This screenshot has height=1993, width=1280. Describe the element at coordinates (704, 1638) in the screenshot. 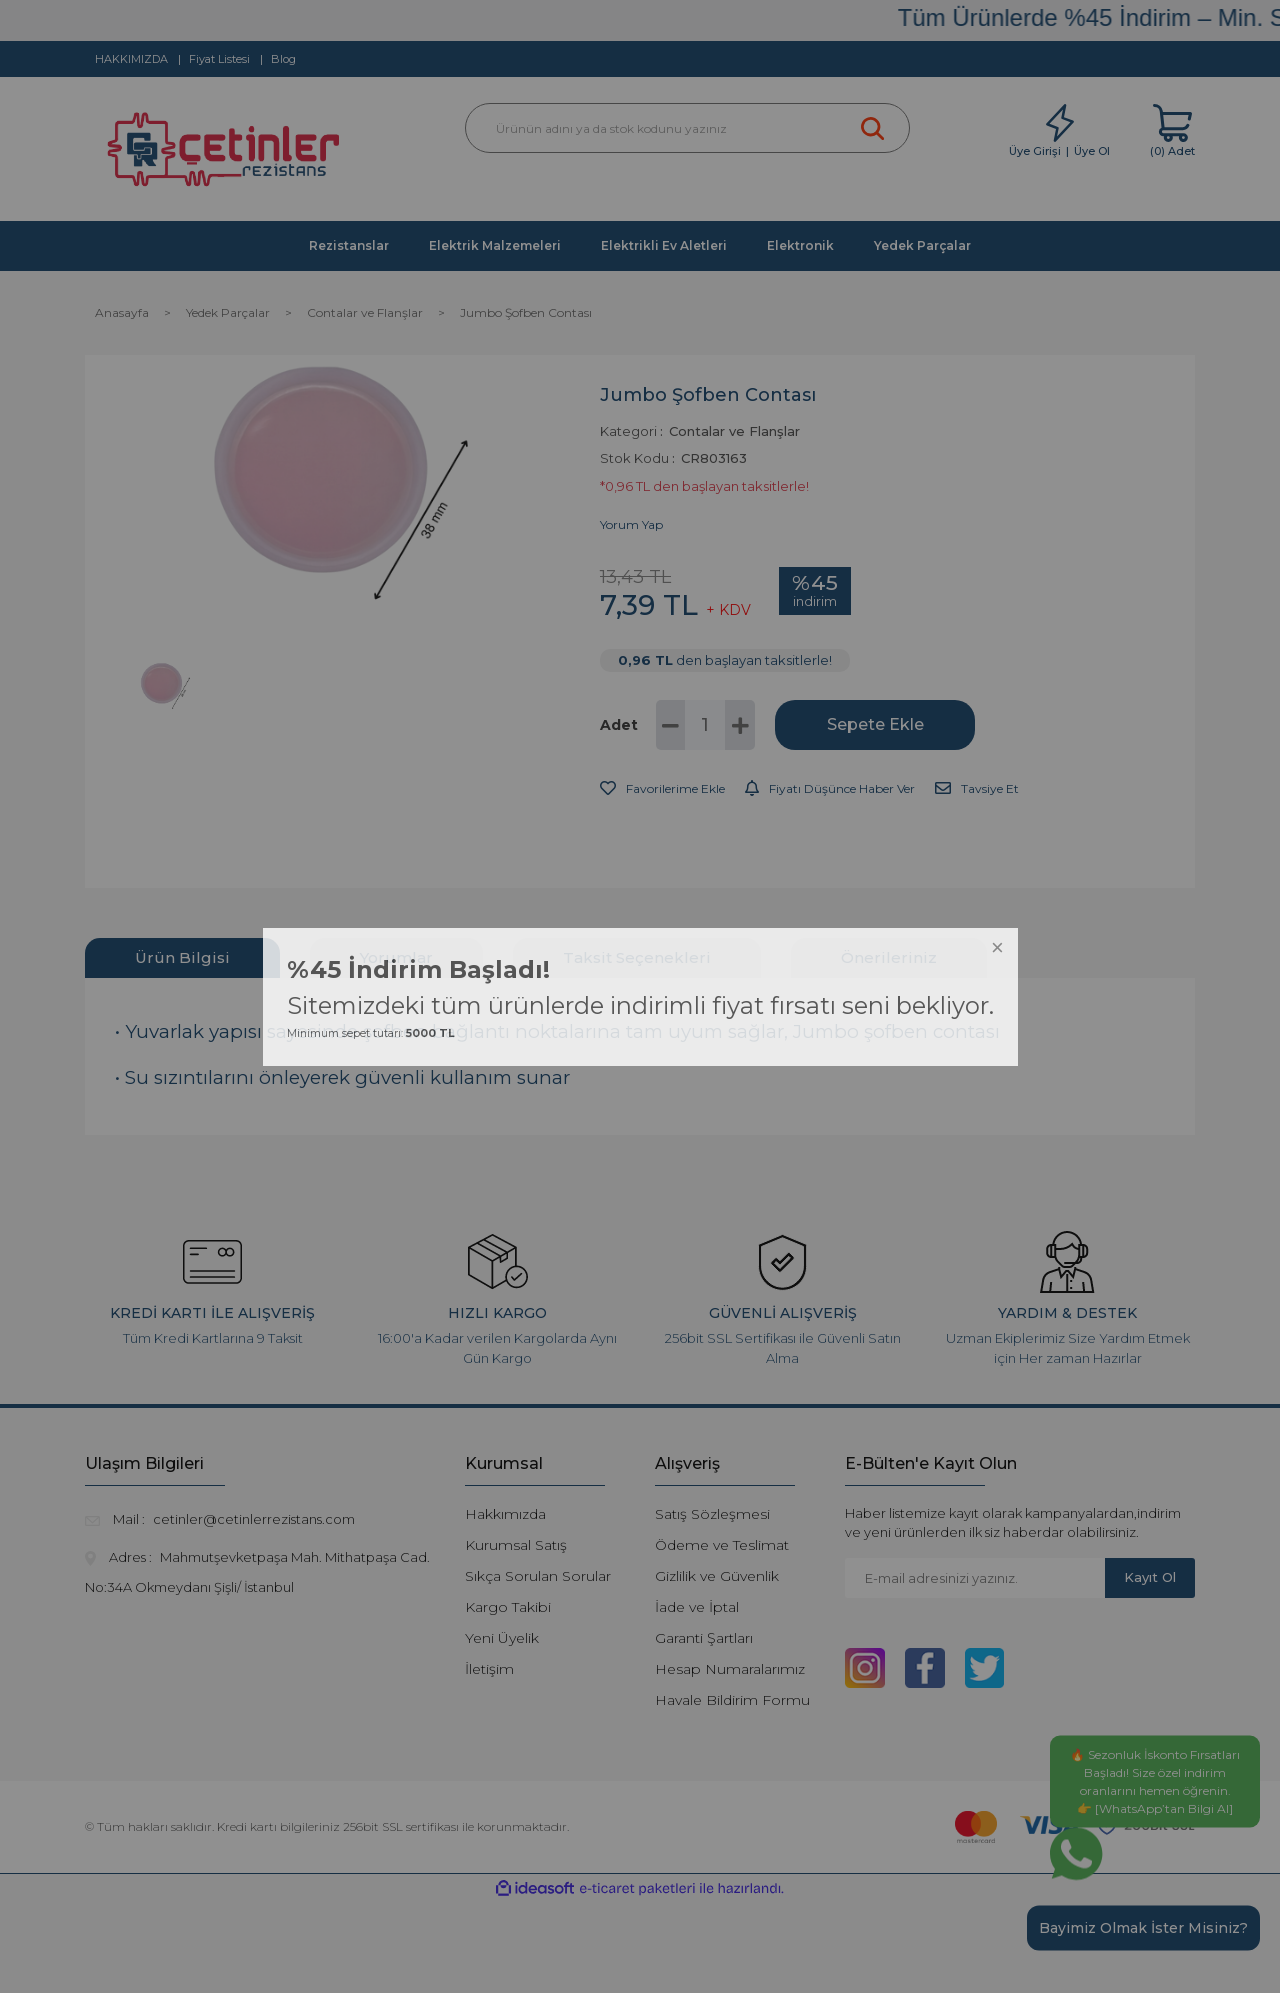

I see `Garanti Şartları` at that location.